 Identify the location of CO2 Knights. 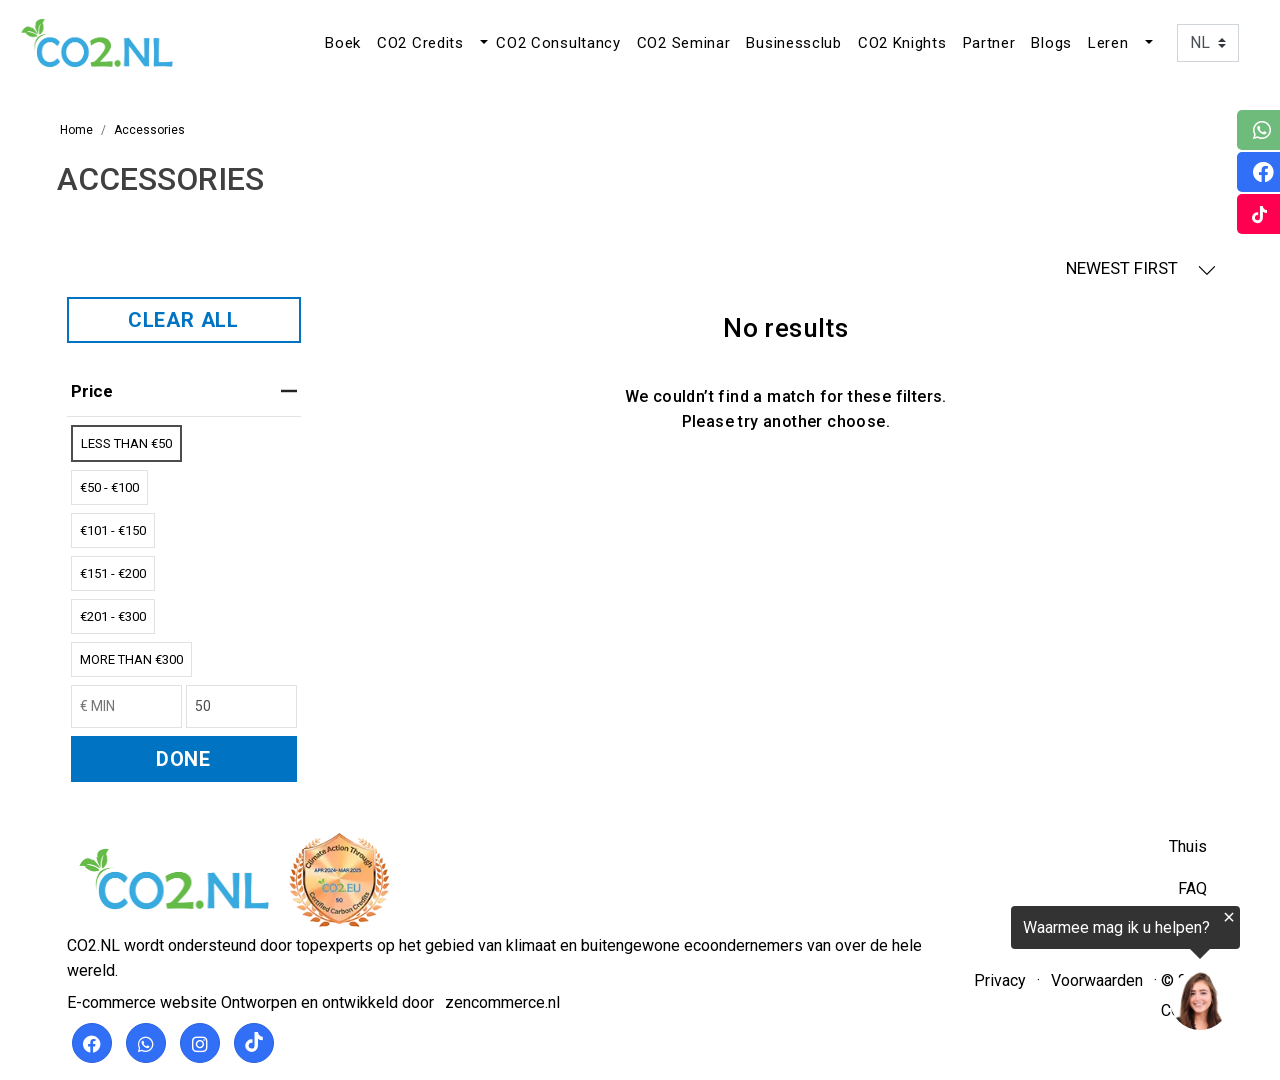
(902, 43).